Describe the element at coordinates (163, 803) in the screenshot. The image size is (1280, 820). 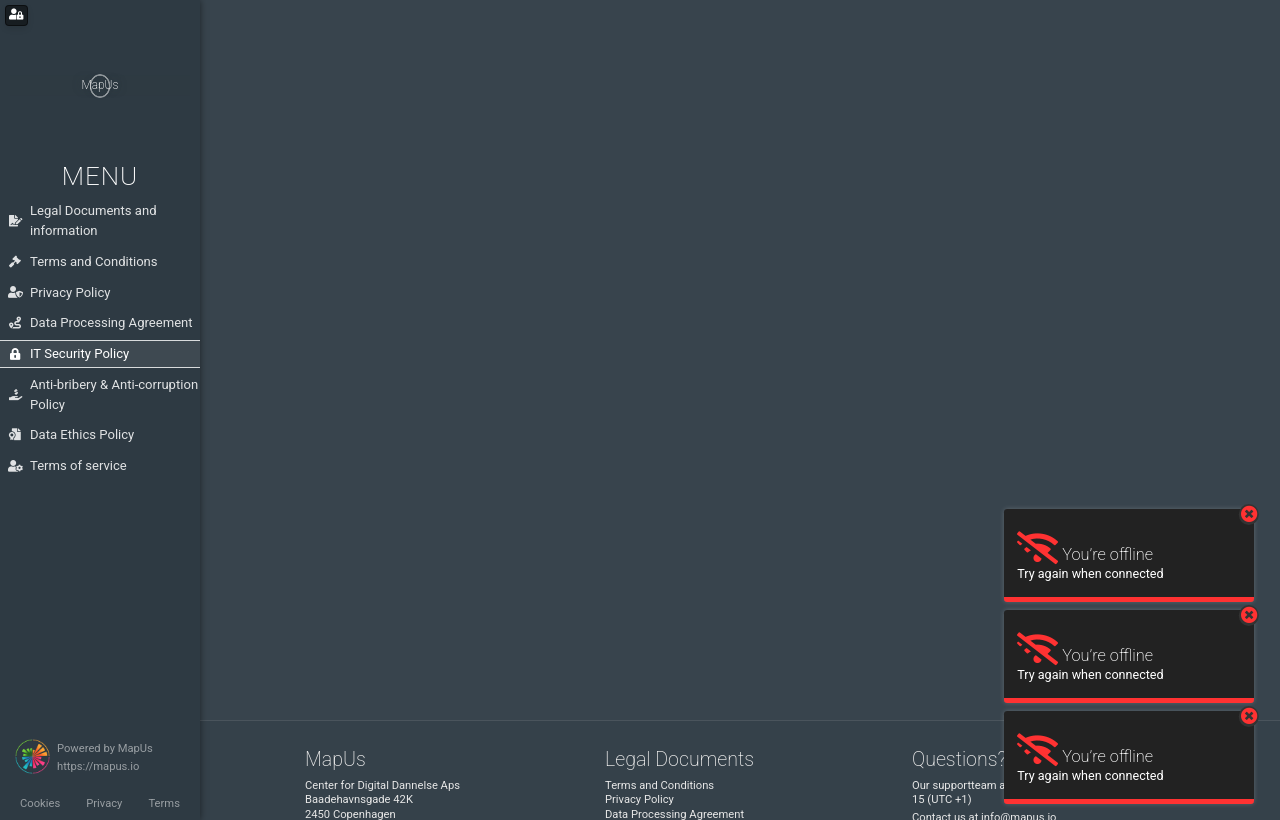
I see `Terms` at that location.